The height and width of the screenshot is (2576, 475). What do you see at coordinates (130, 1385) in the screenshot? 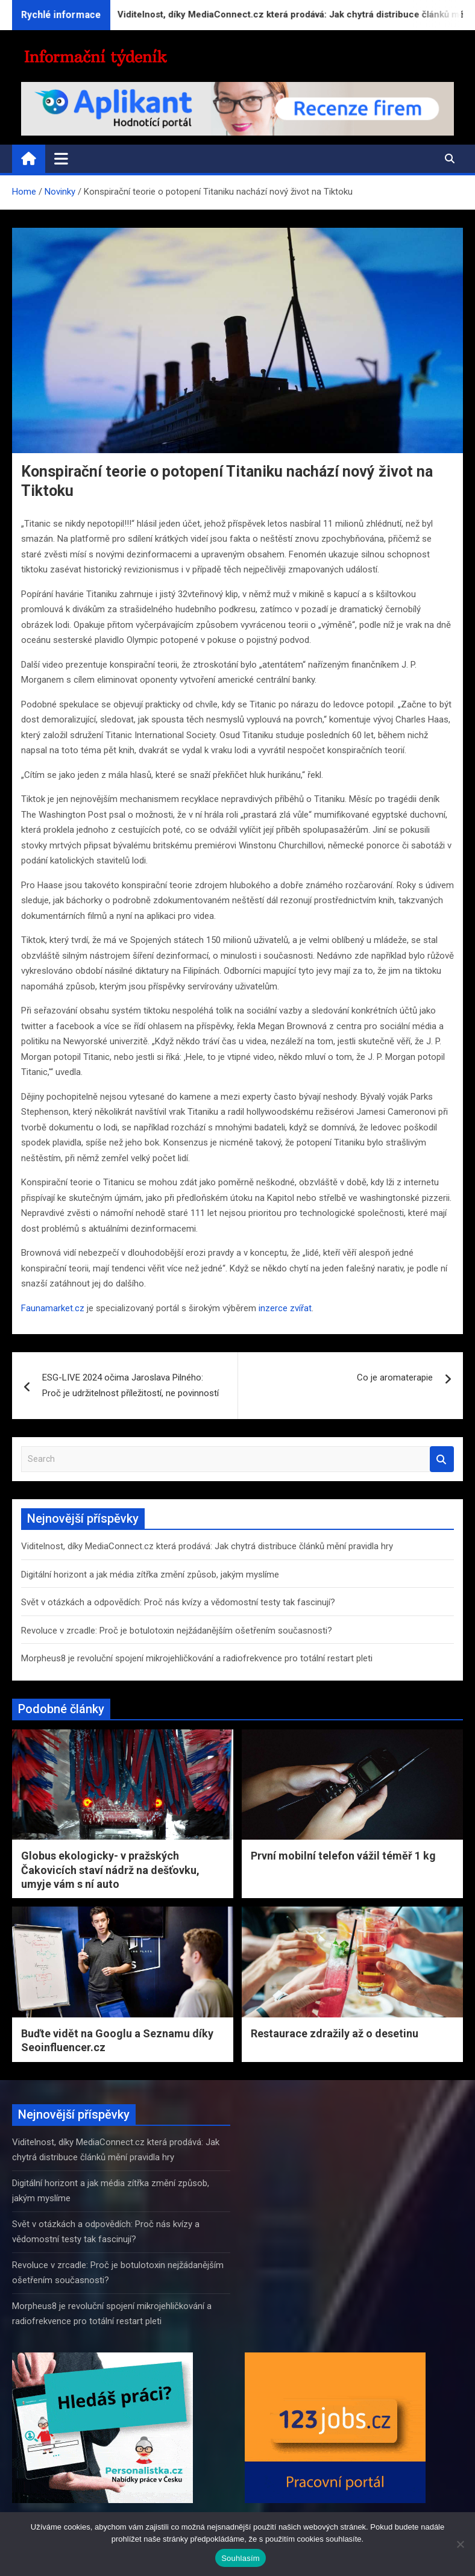
I see `ESG-LIVE 2024 očima Jaroslava Pilného: Proč je udržitelnost příležitostí, ne povinností` at bounding box center [130, 1385].